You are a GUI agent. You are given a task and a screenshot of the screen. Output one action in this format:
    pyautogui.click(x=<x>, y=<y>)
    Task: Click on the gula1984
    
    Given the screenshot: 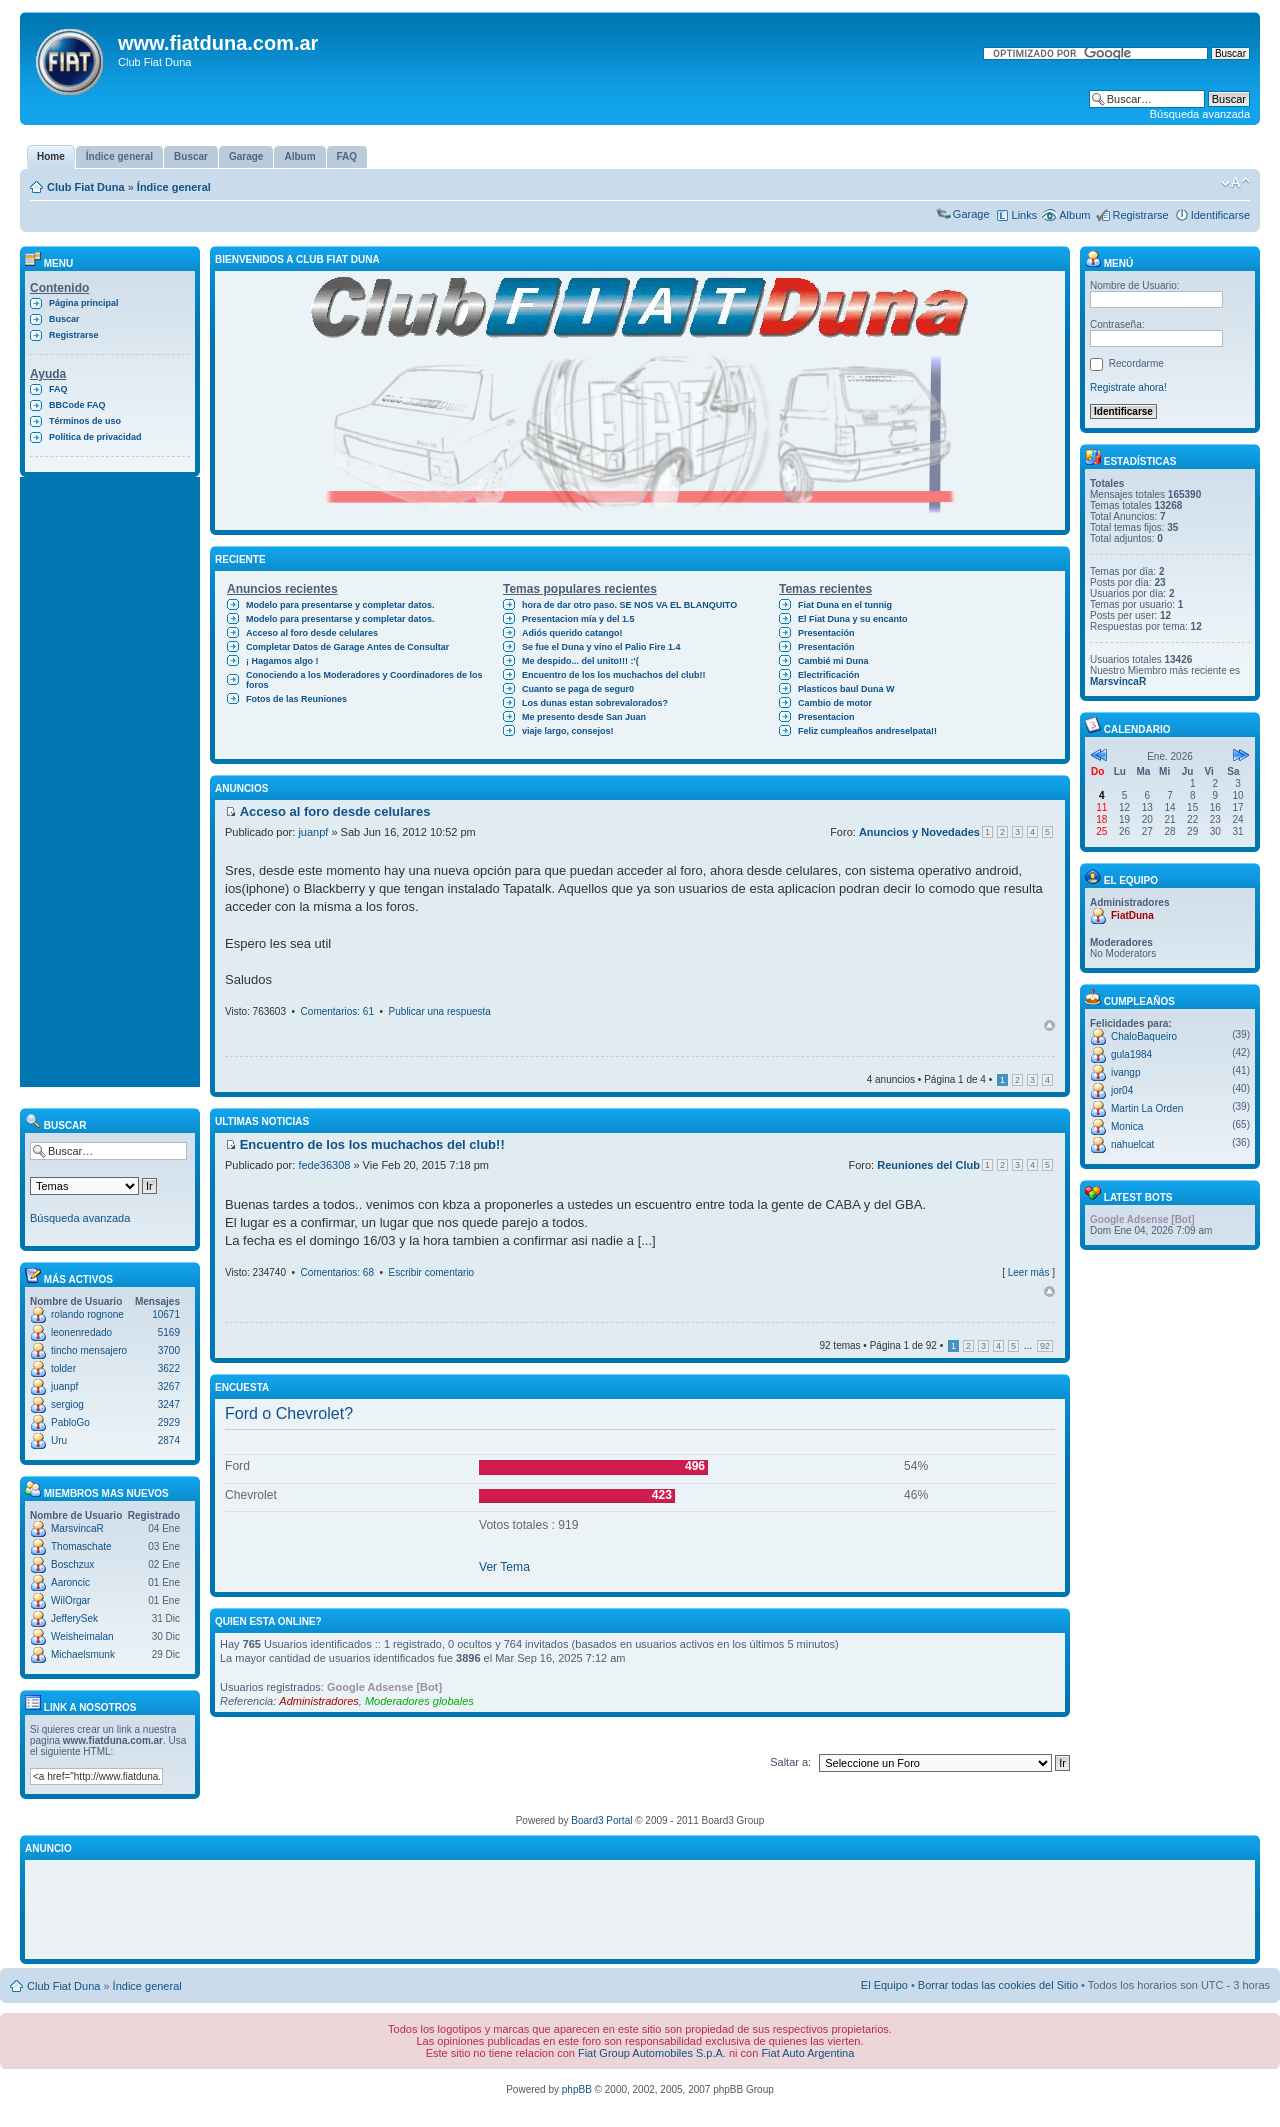 What is the action you would take?
    pyautogui.click(x=1131, y=1054)
    